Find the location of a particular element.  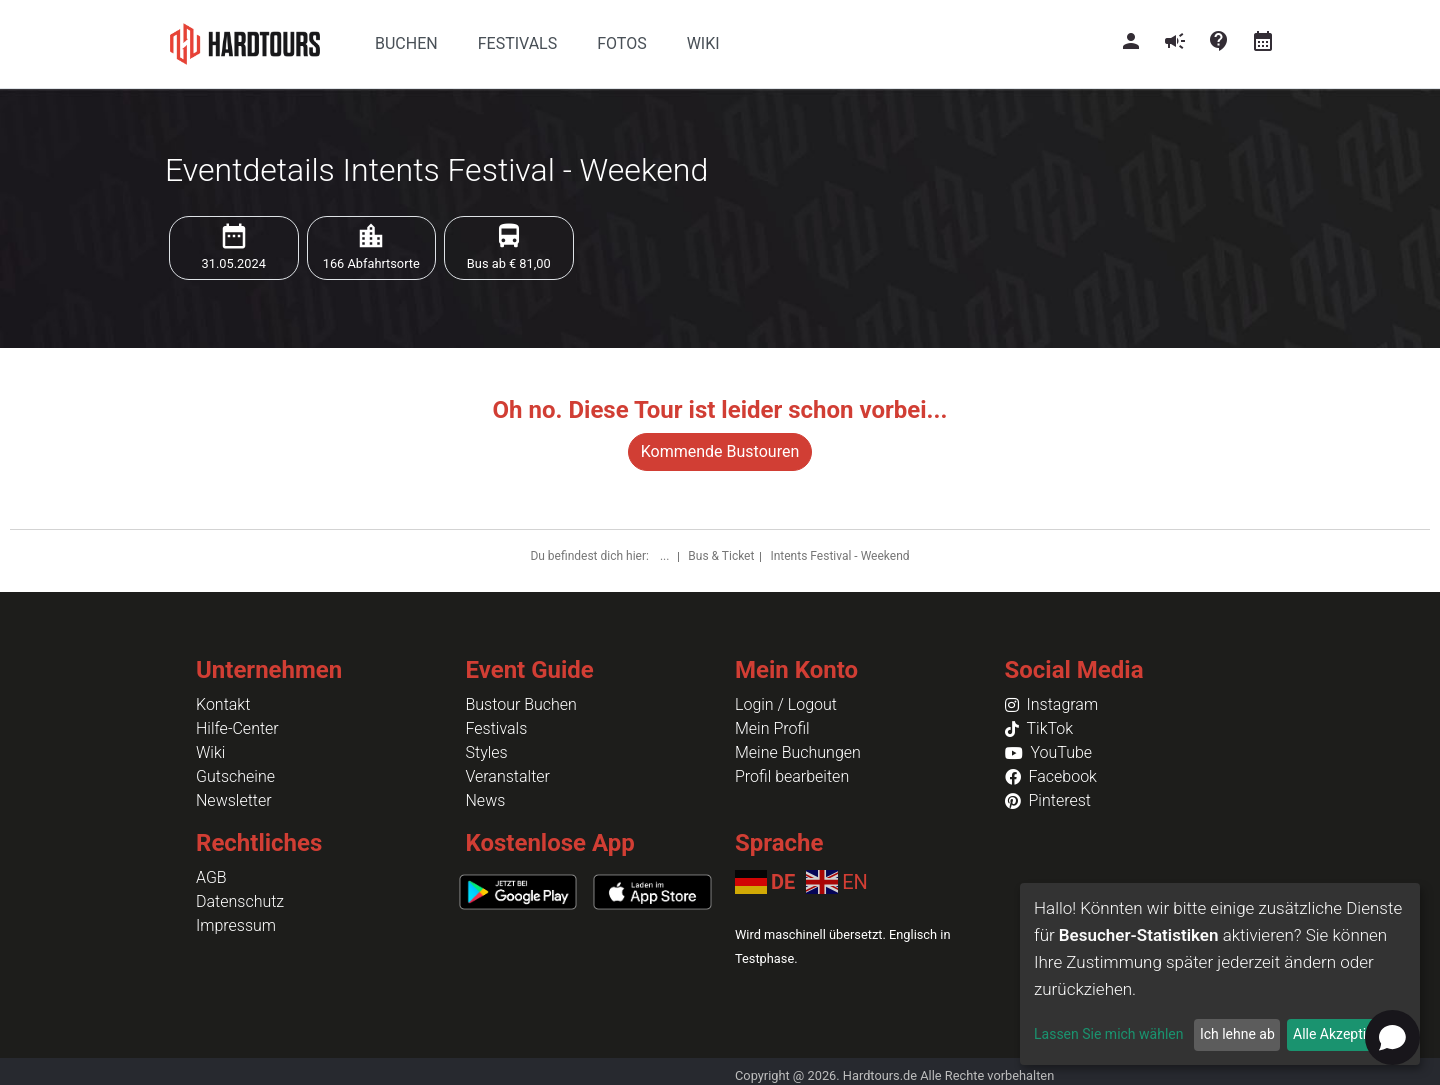

[Open chat] is located at coordinates (1392, 1037).